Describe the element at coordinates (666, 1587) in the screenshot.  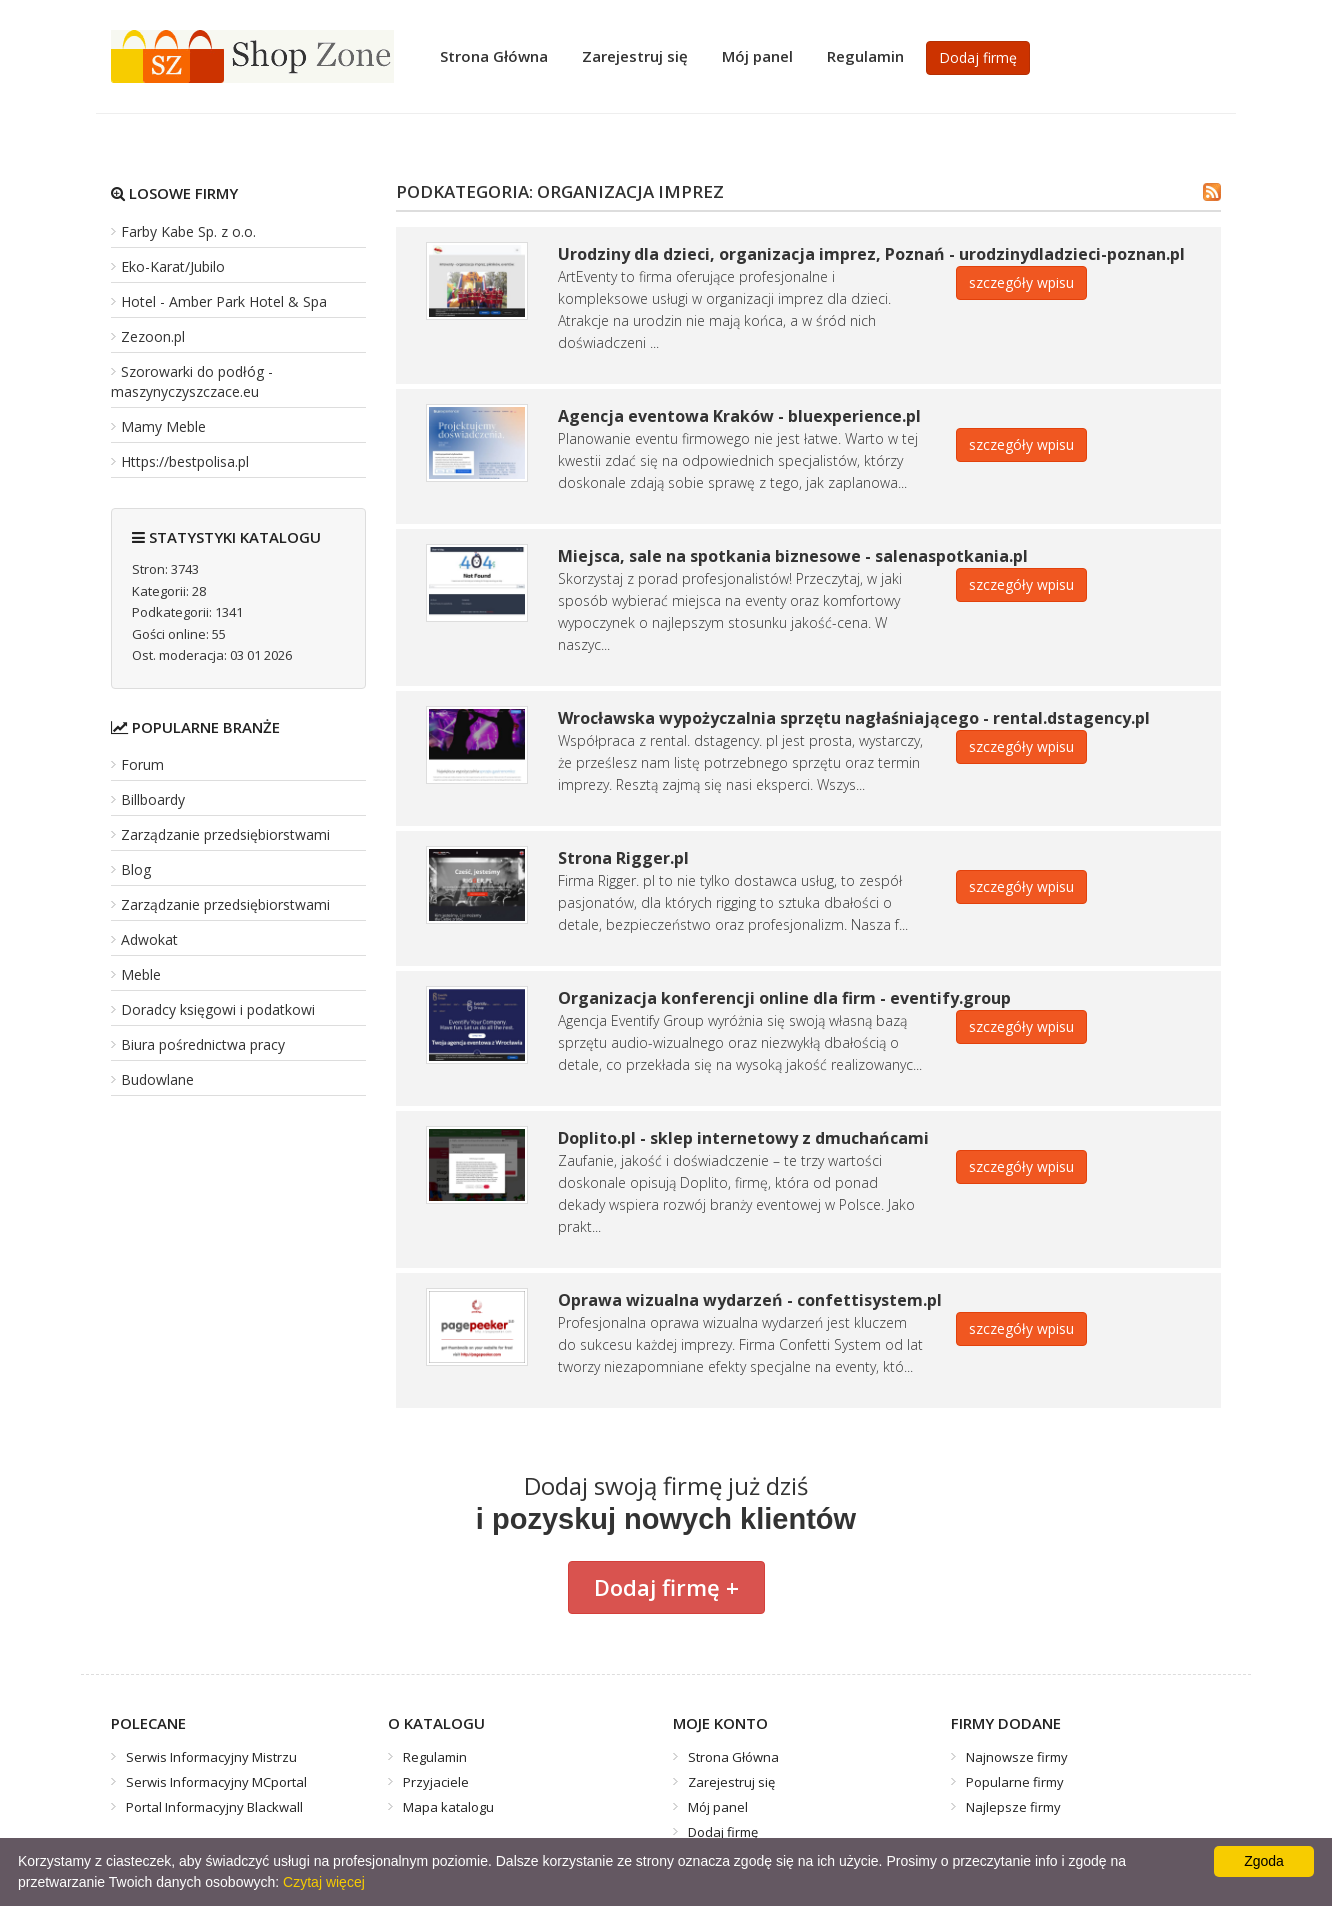
I see `Dodaj firmę +` at that location.